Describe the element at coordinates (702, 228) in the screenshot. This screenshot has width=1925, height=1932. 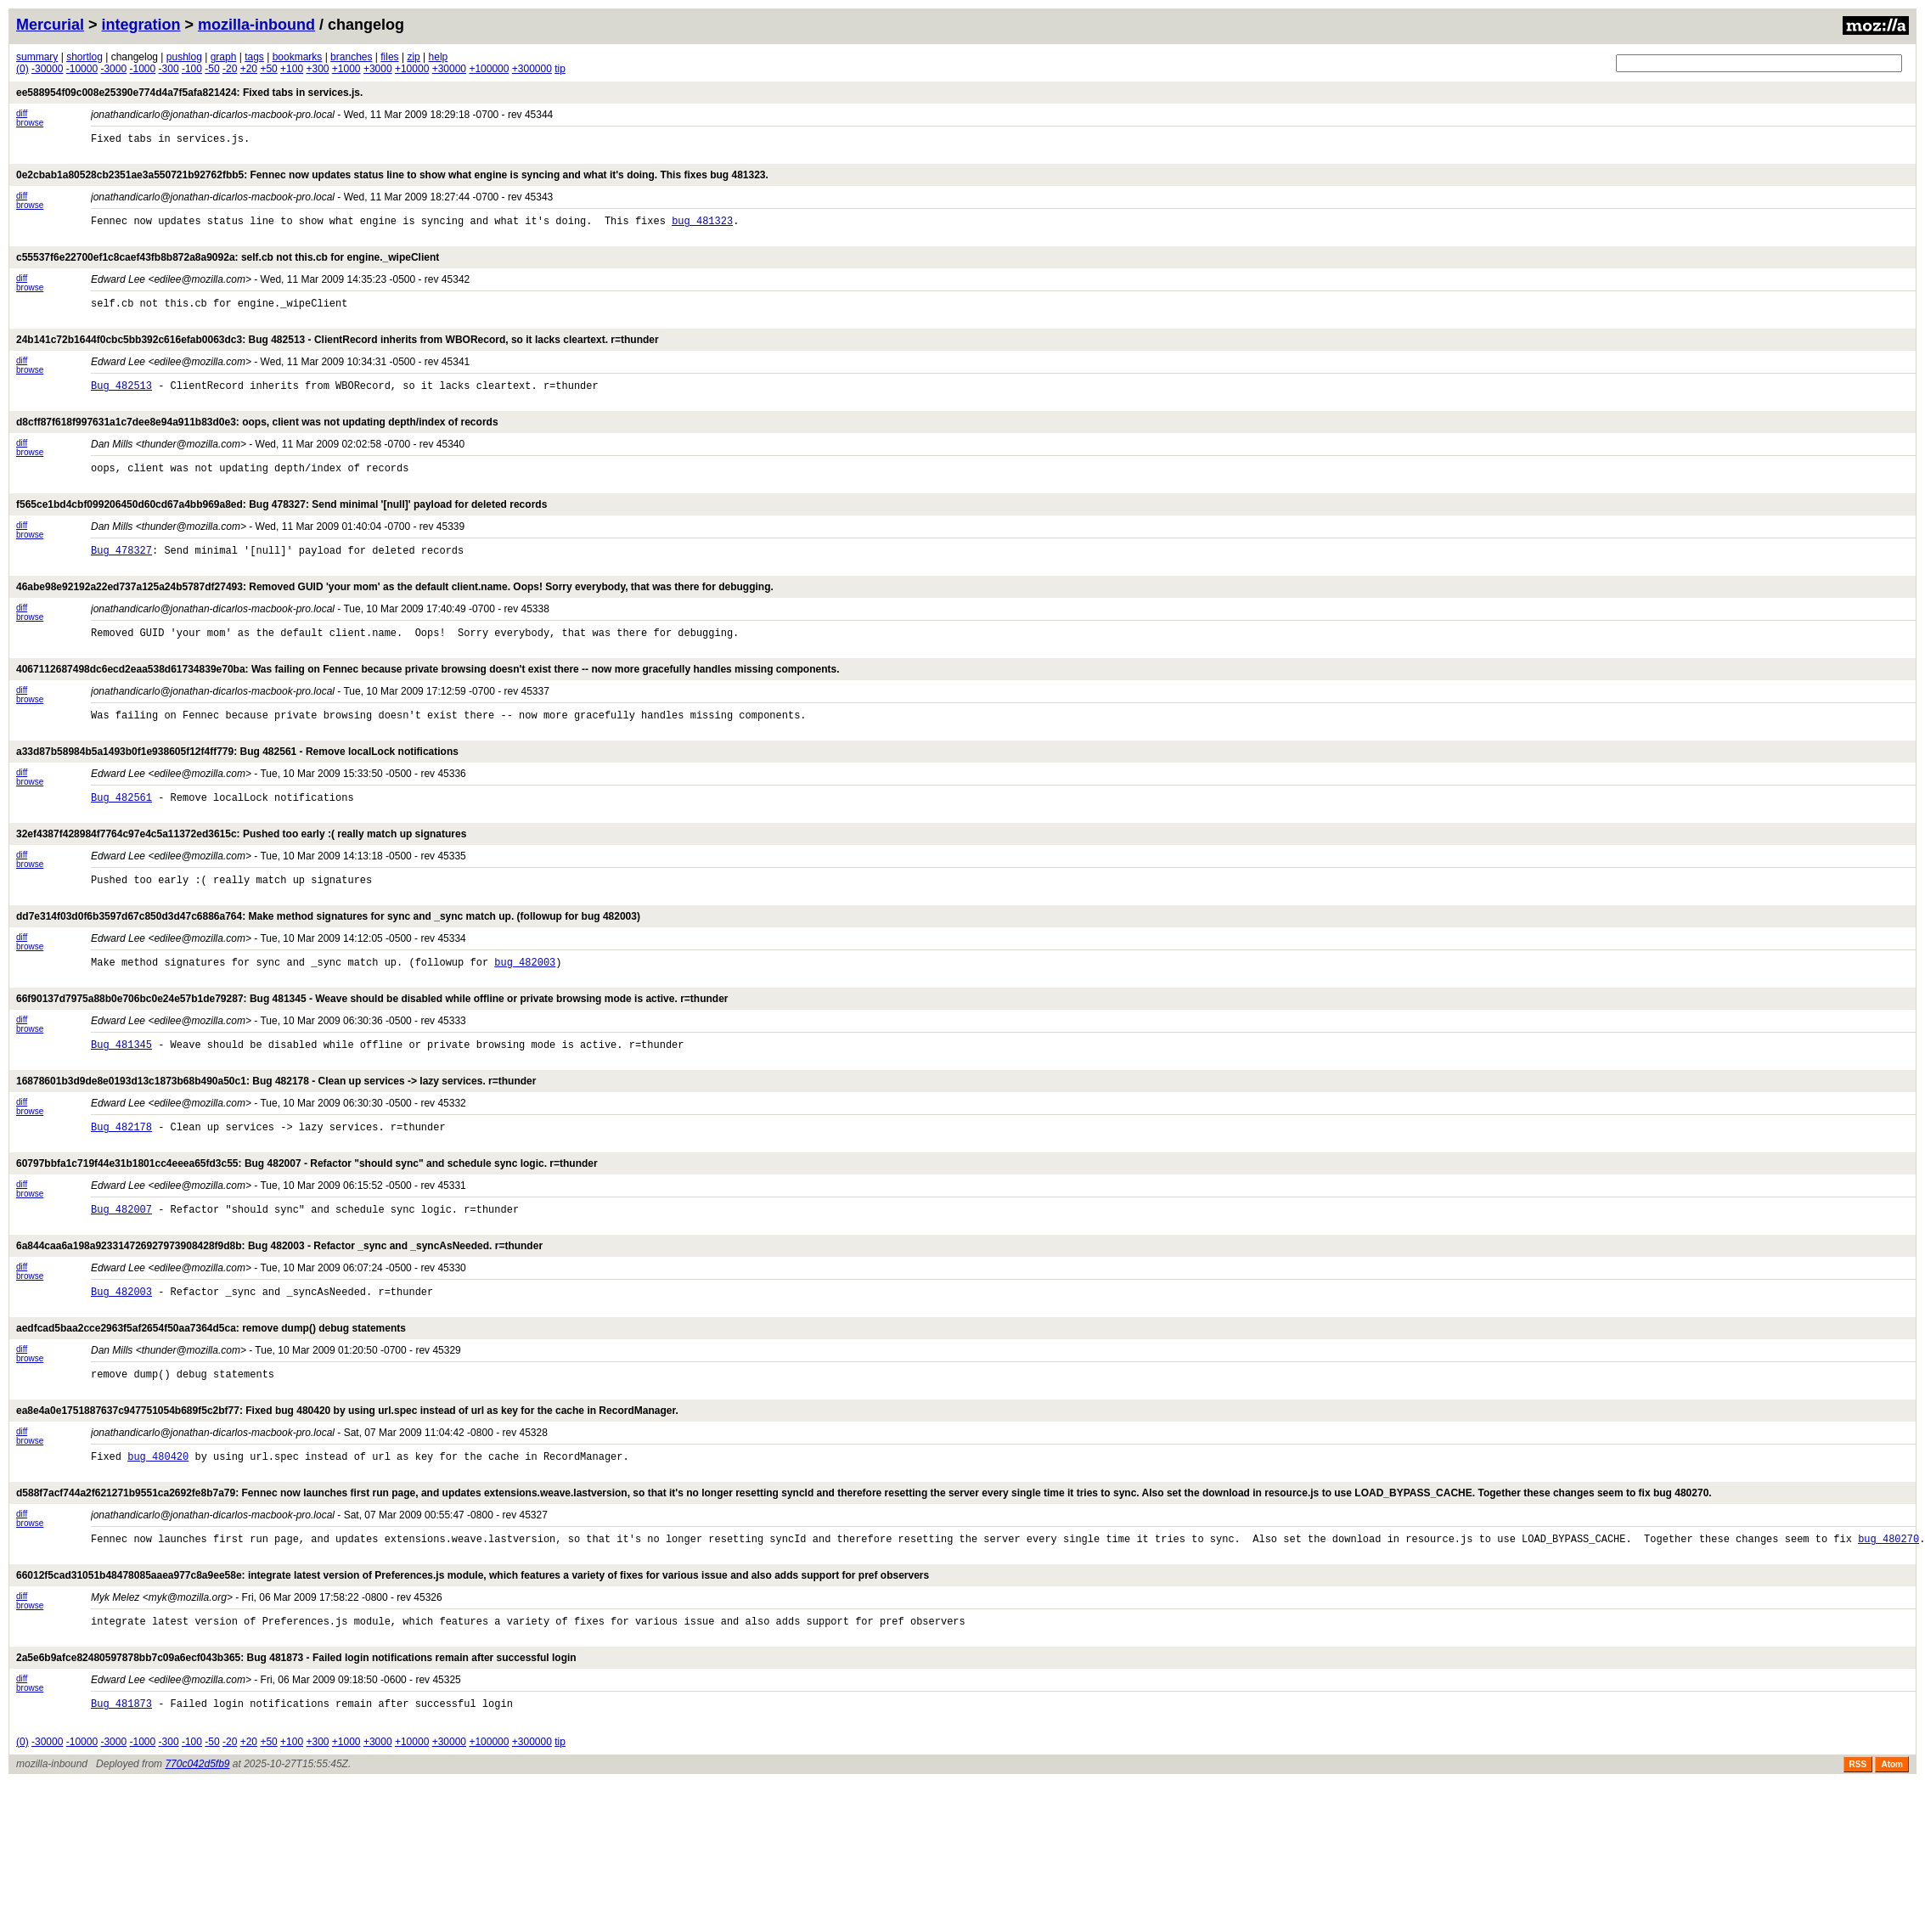
I see `bug 481323` at that location.